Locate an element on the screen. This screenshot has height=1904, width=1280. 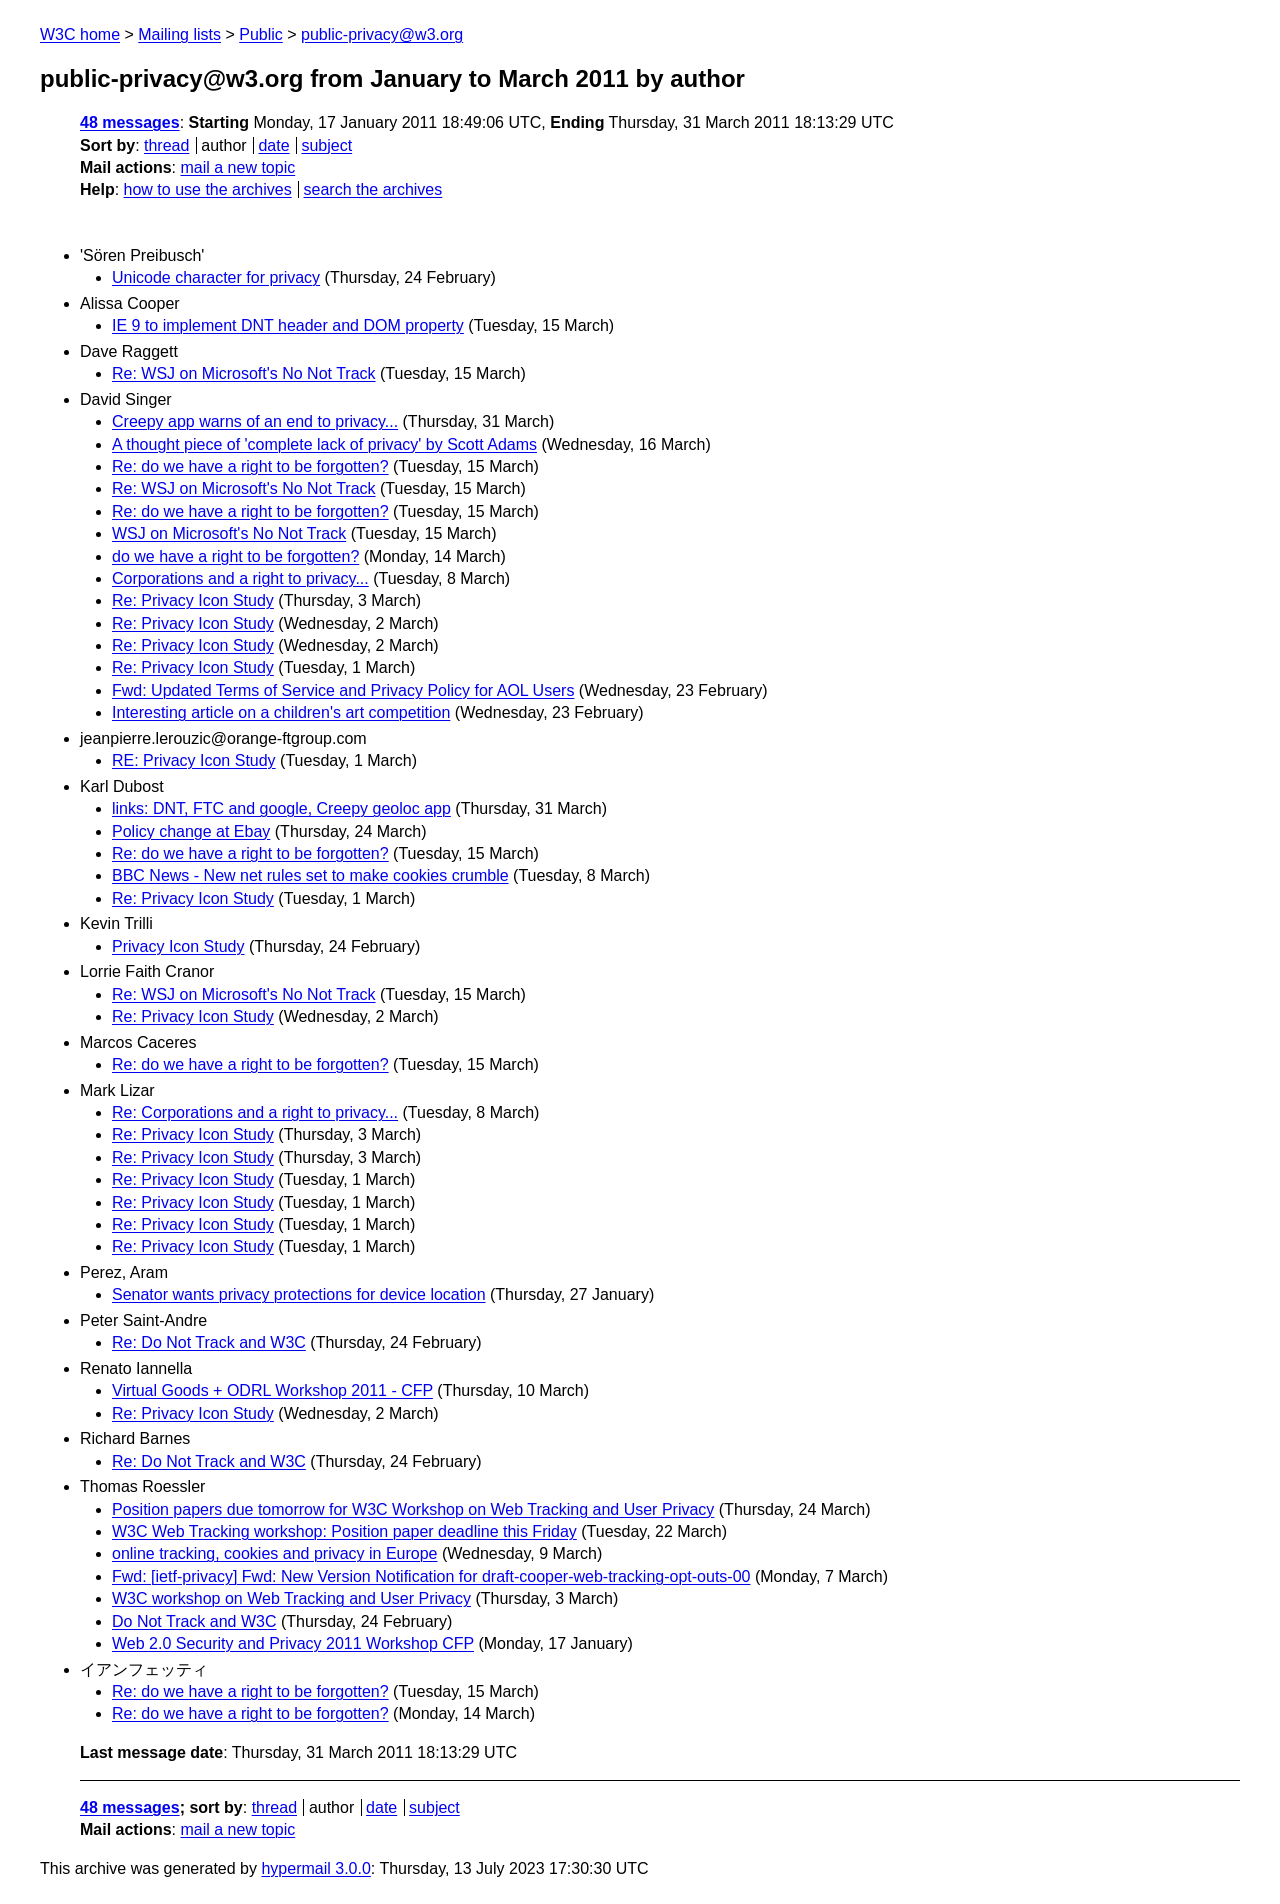
Creepy app warns of an end to privacy... is located at coordinates (255, 421).